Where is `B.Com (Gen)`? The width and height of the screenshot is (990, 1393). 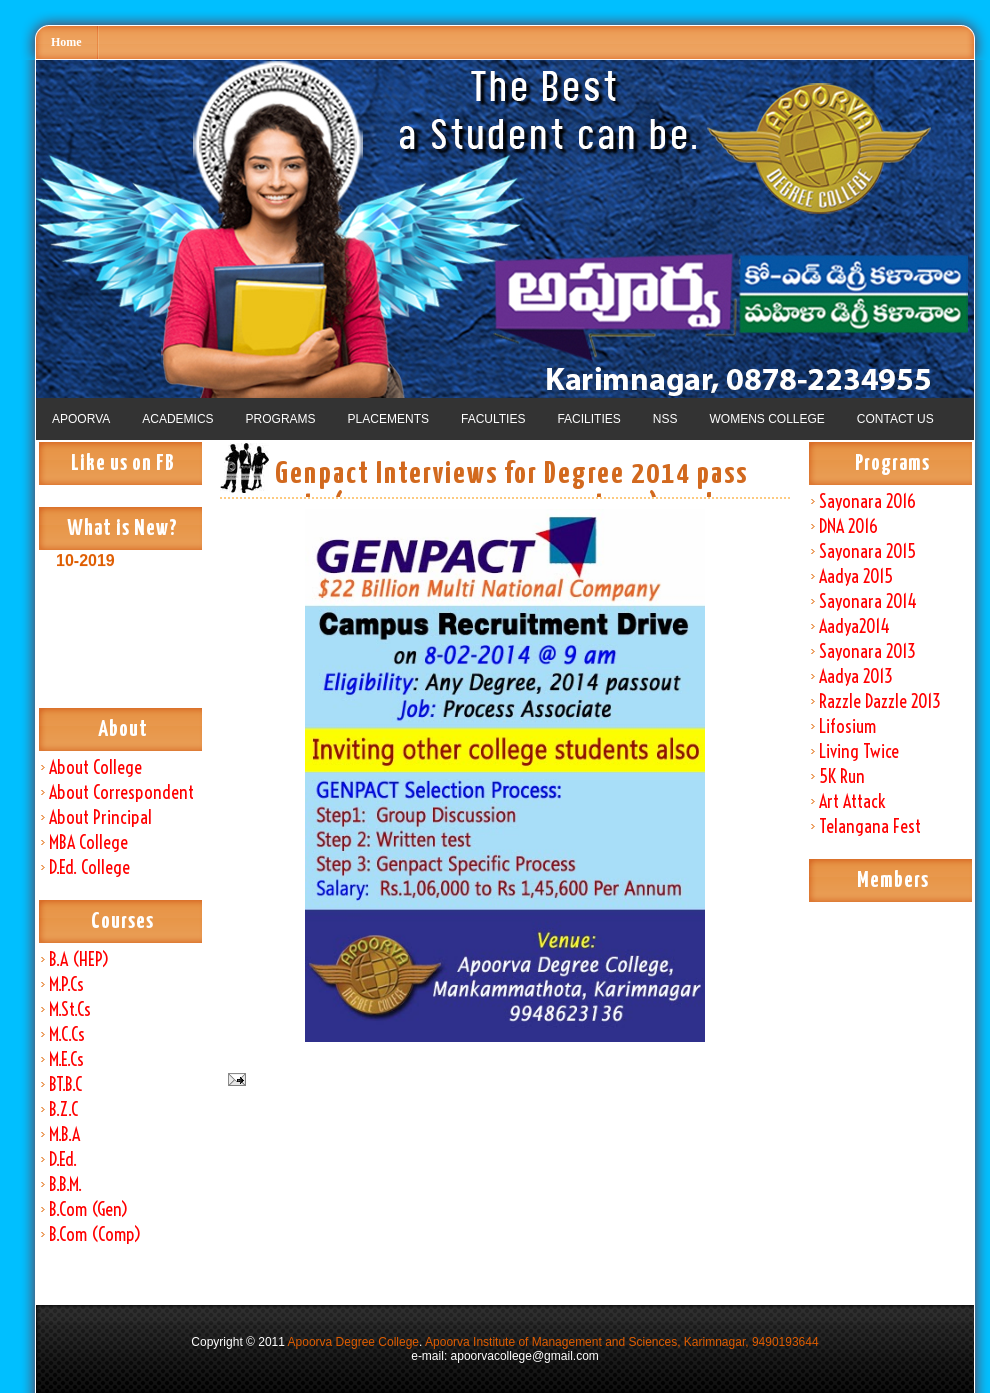 B.Com (Gen) is located at coordinates (88, 1209).